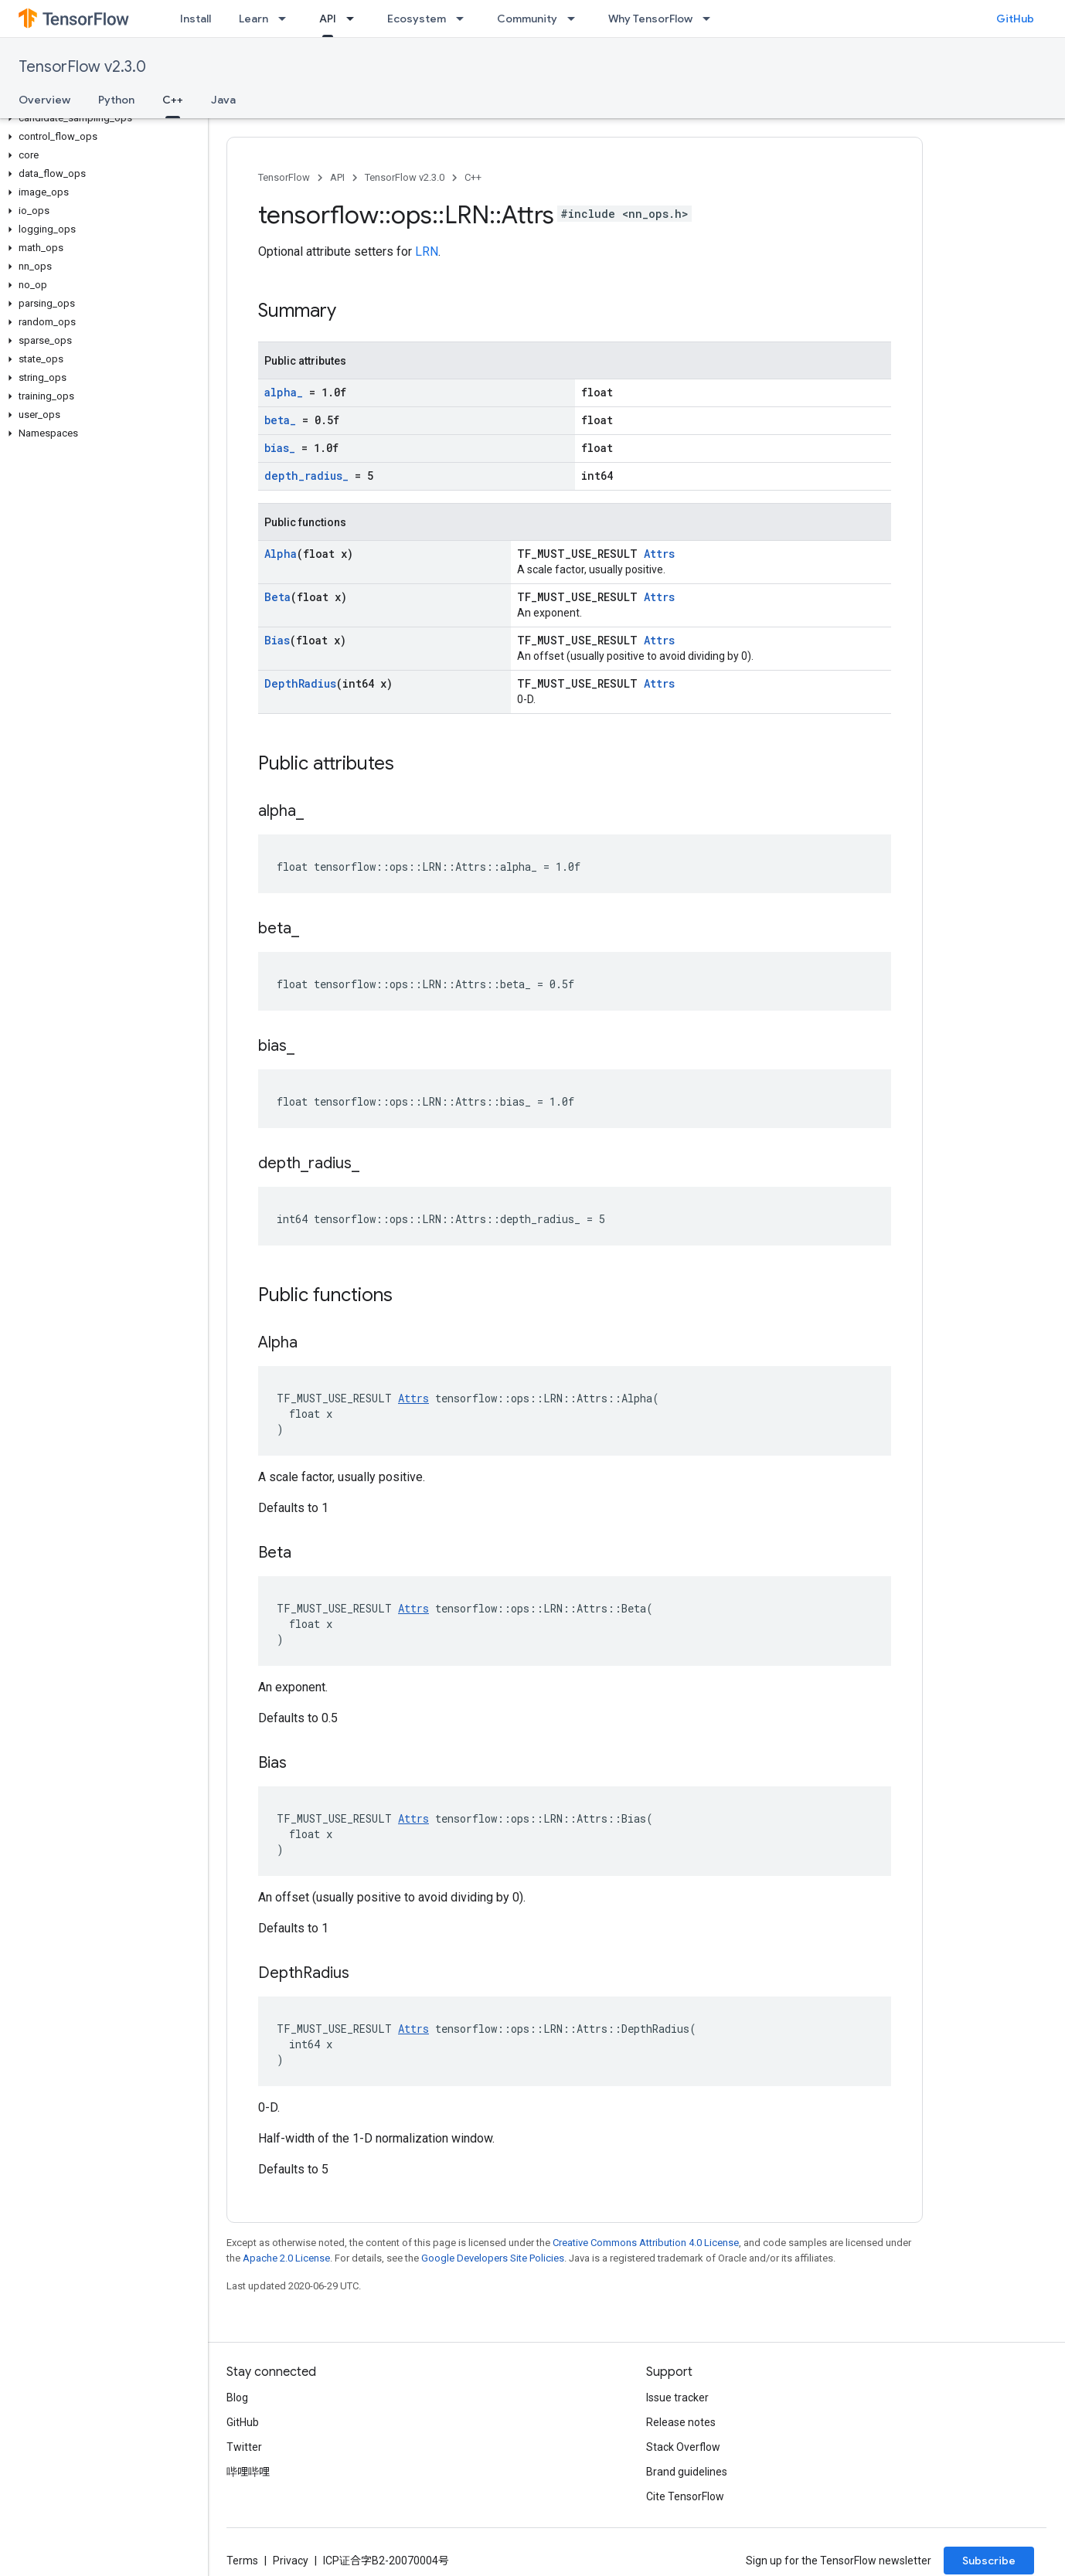 This screenshot has height=2576, width=1065. I want to click on [Dropdown menu for Why TensorFlow], so click(711, 18).